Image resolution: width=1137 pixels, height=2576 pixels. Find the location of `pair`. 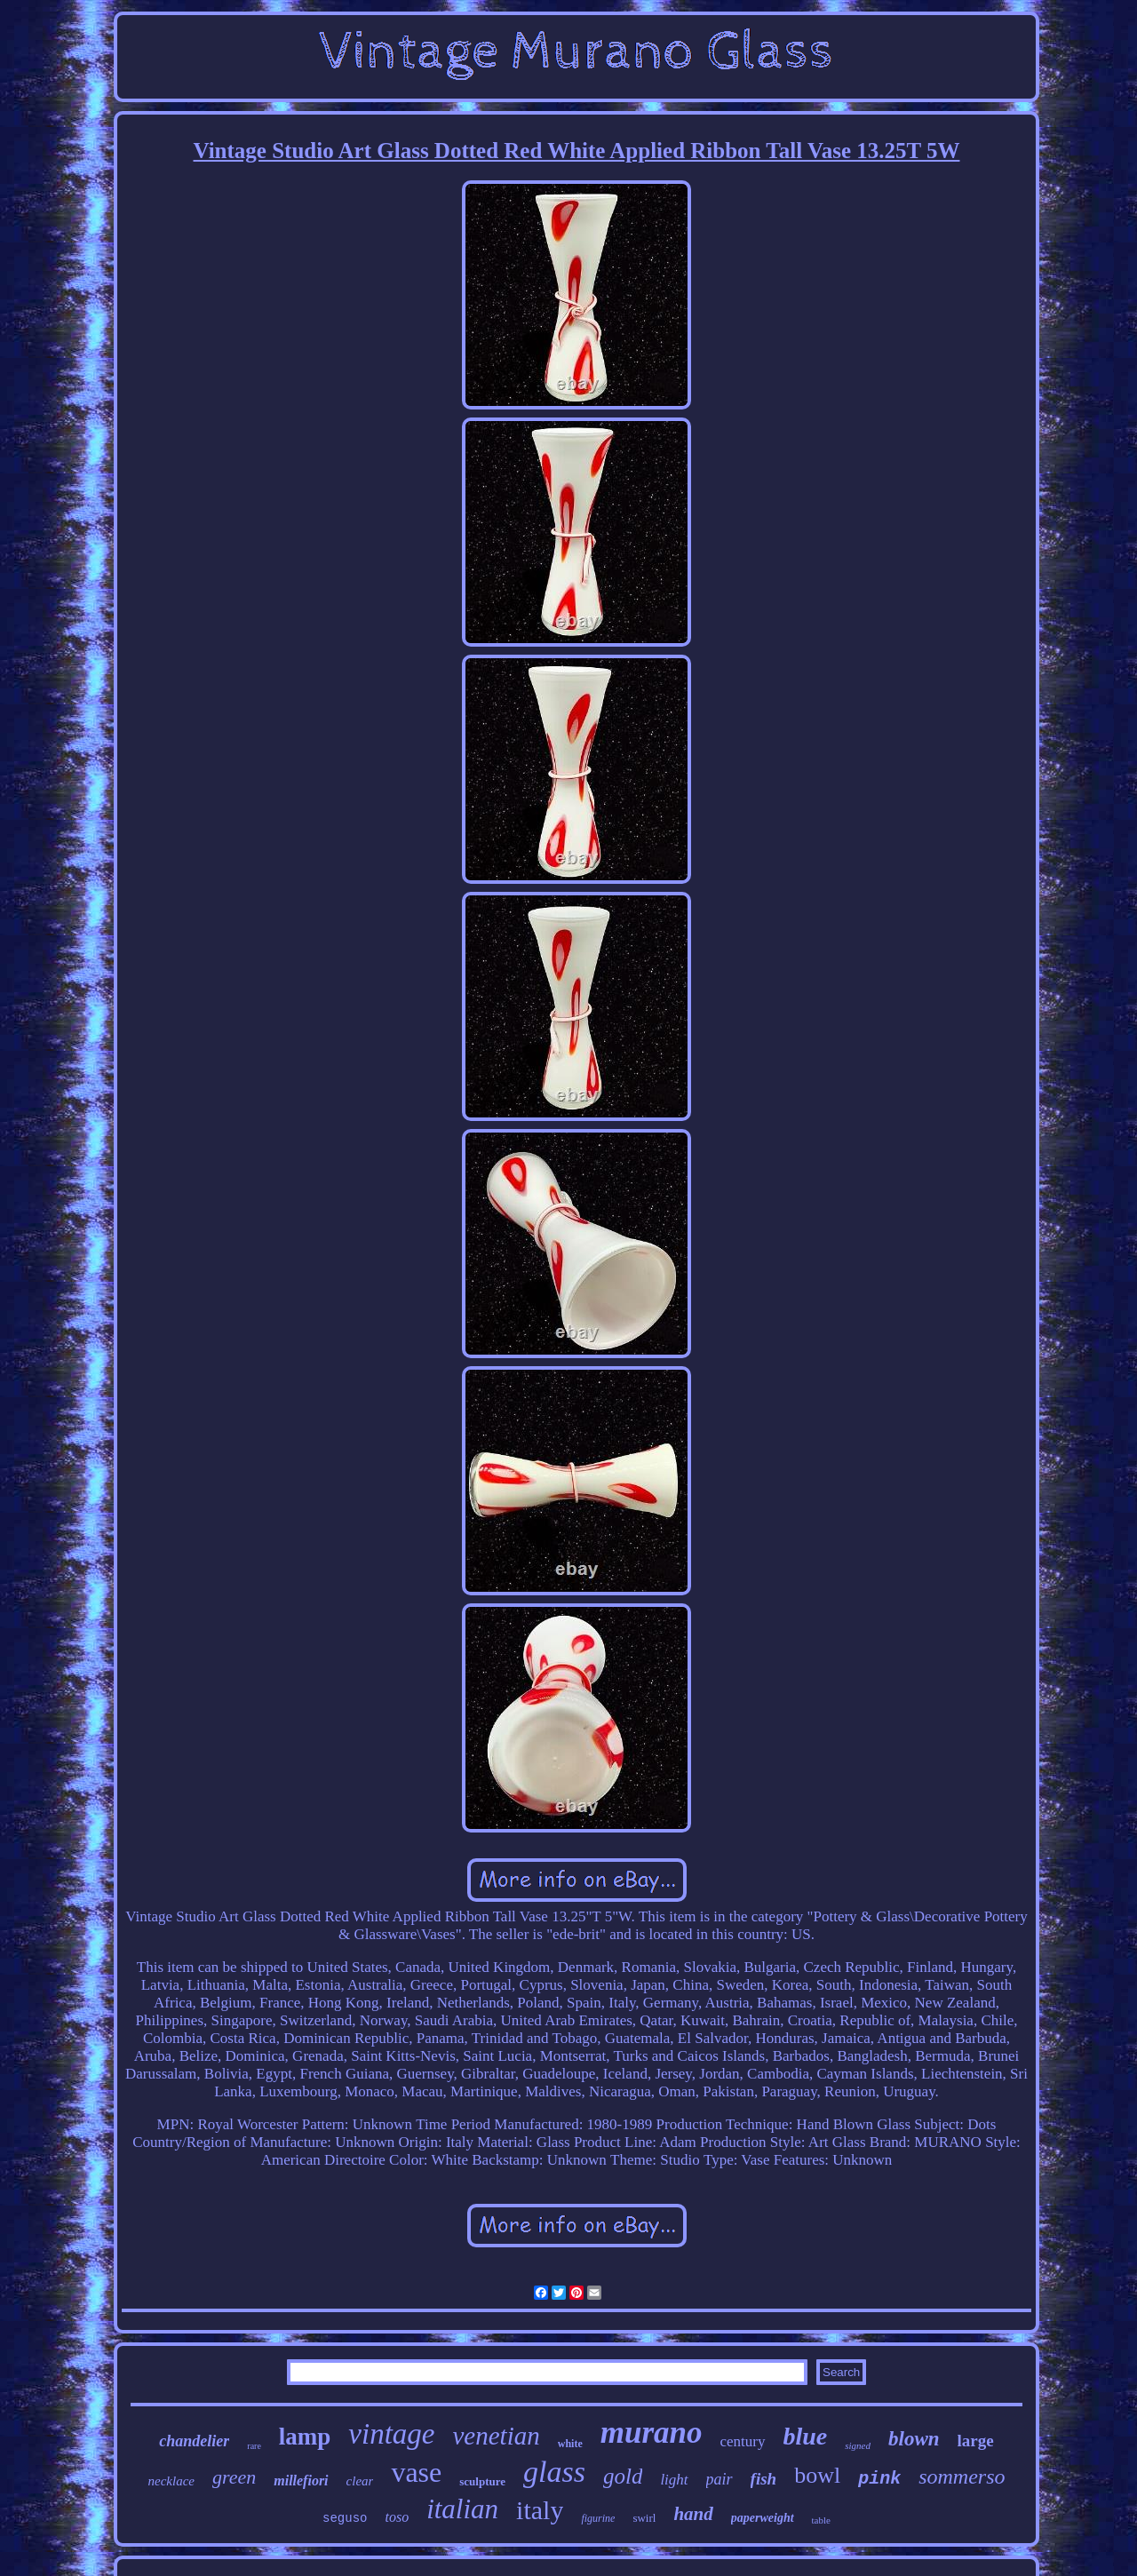

pair is located at coordinates (719, 2479).